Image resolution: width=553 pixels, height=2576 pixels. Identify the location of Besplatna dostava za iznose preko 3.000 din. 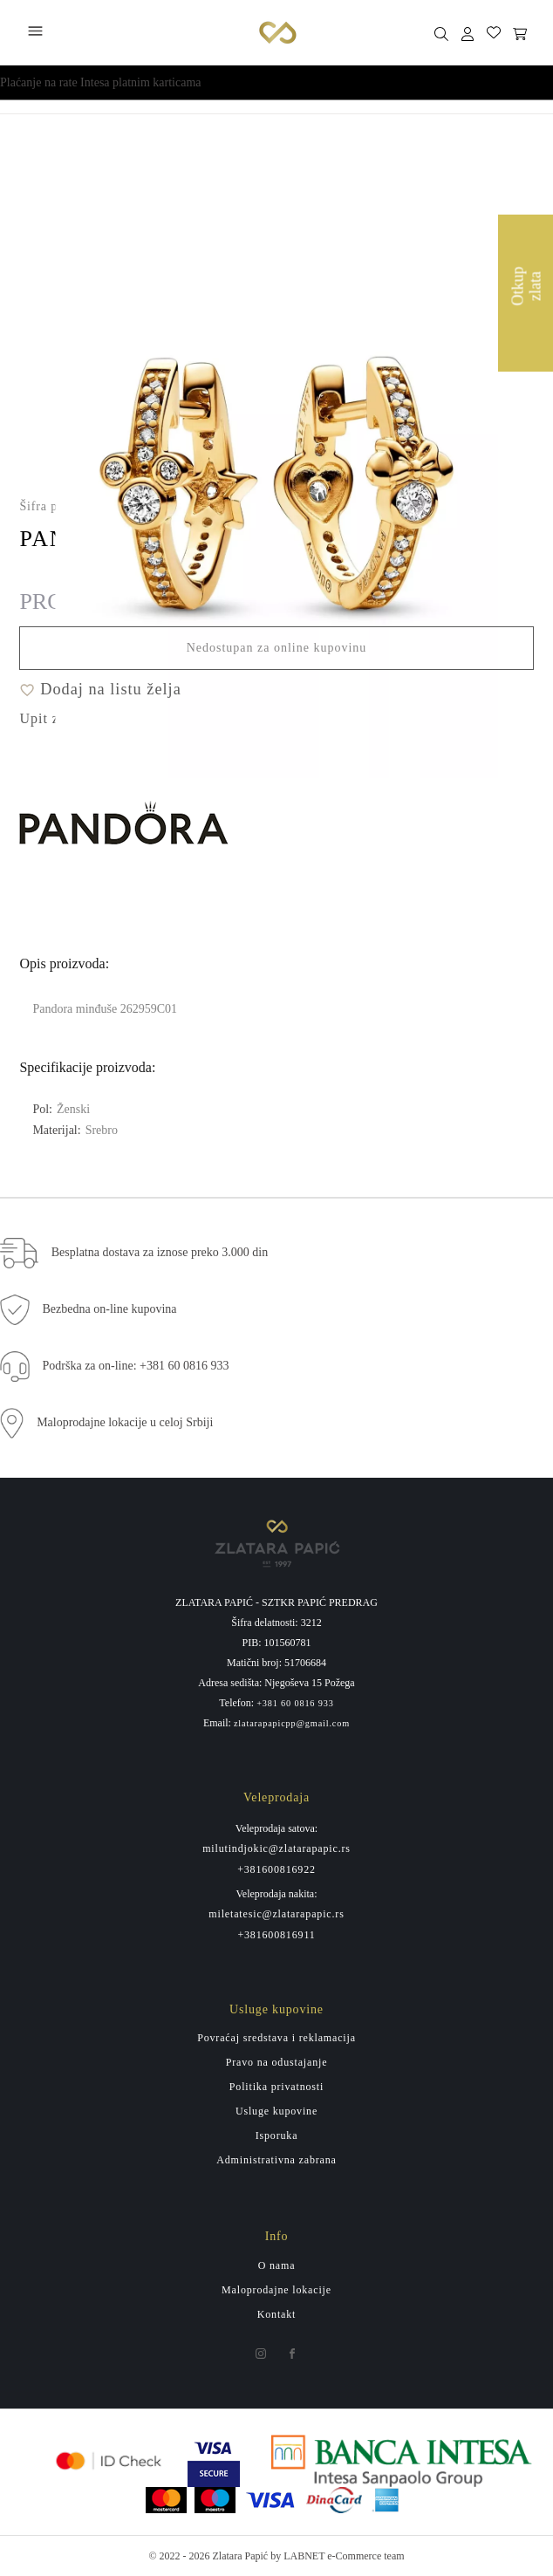
(159, 1252).